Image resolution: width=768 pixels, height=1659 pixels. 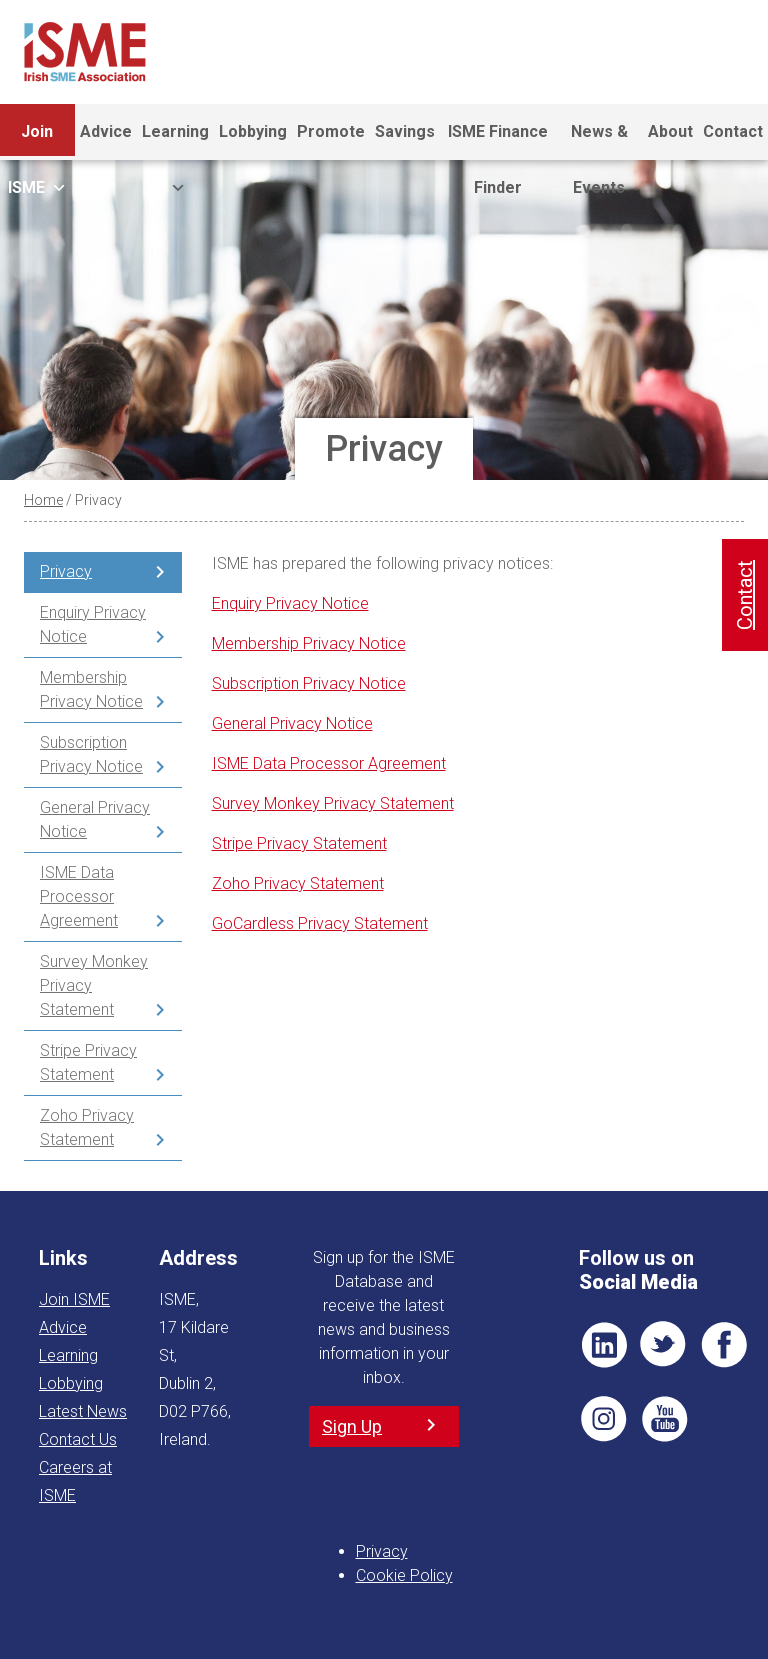 What do you see at coordinates (78, 1439) in the screenshot?
I see `Contact Us` at bounding box center [78, 1439].